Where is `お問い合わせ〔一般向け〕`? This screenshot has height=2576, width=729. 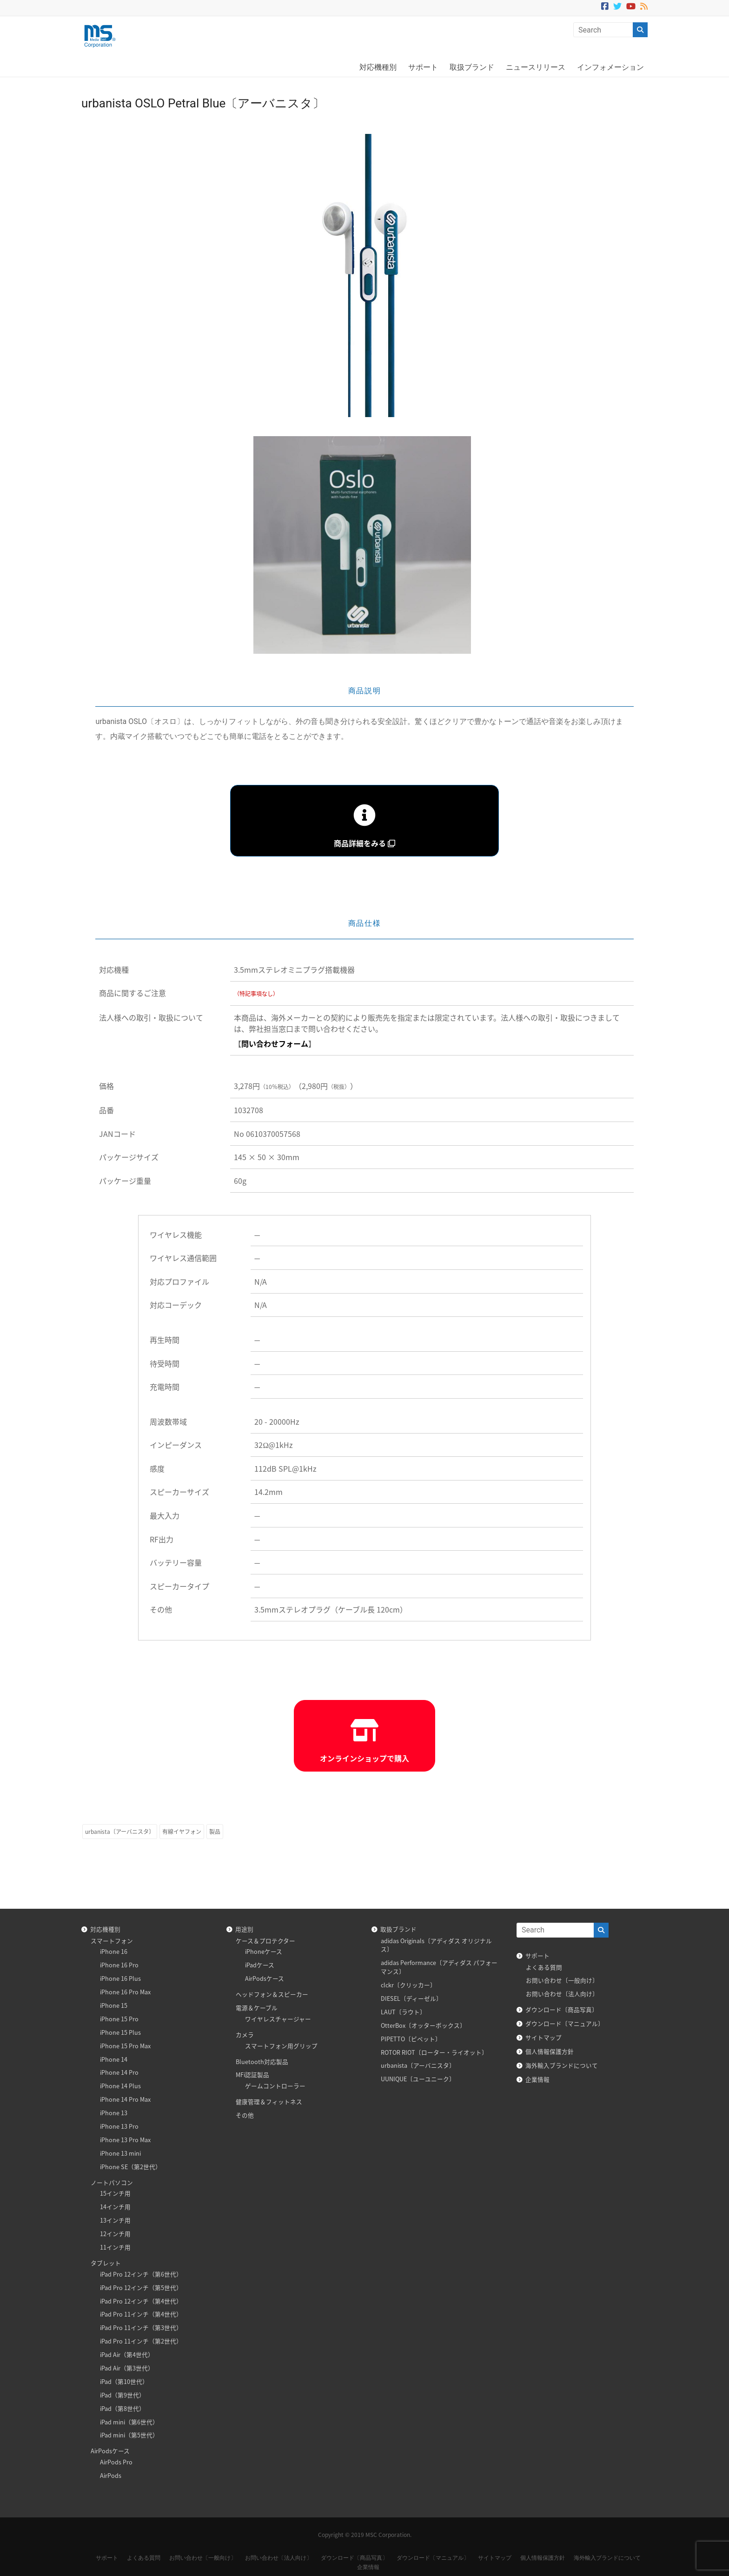
お問い合わせ〔一般向け〕 is located at coordinates (562, 1980).